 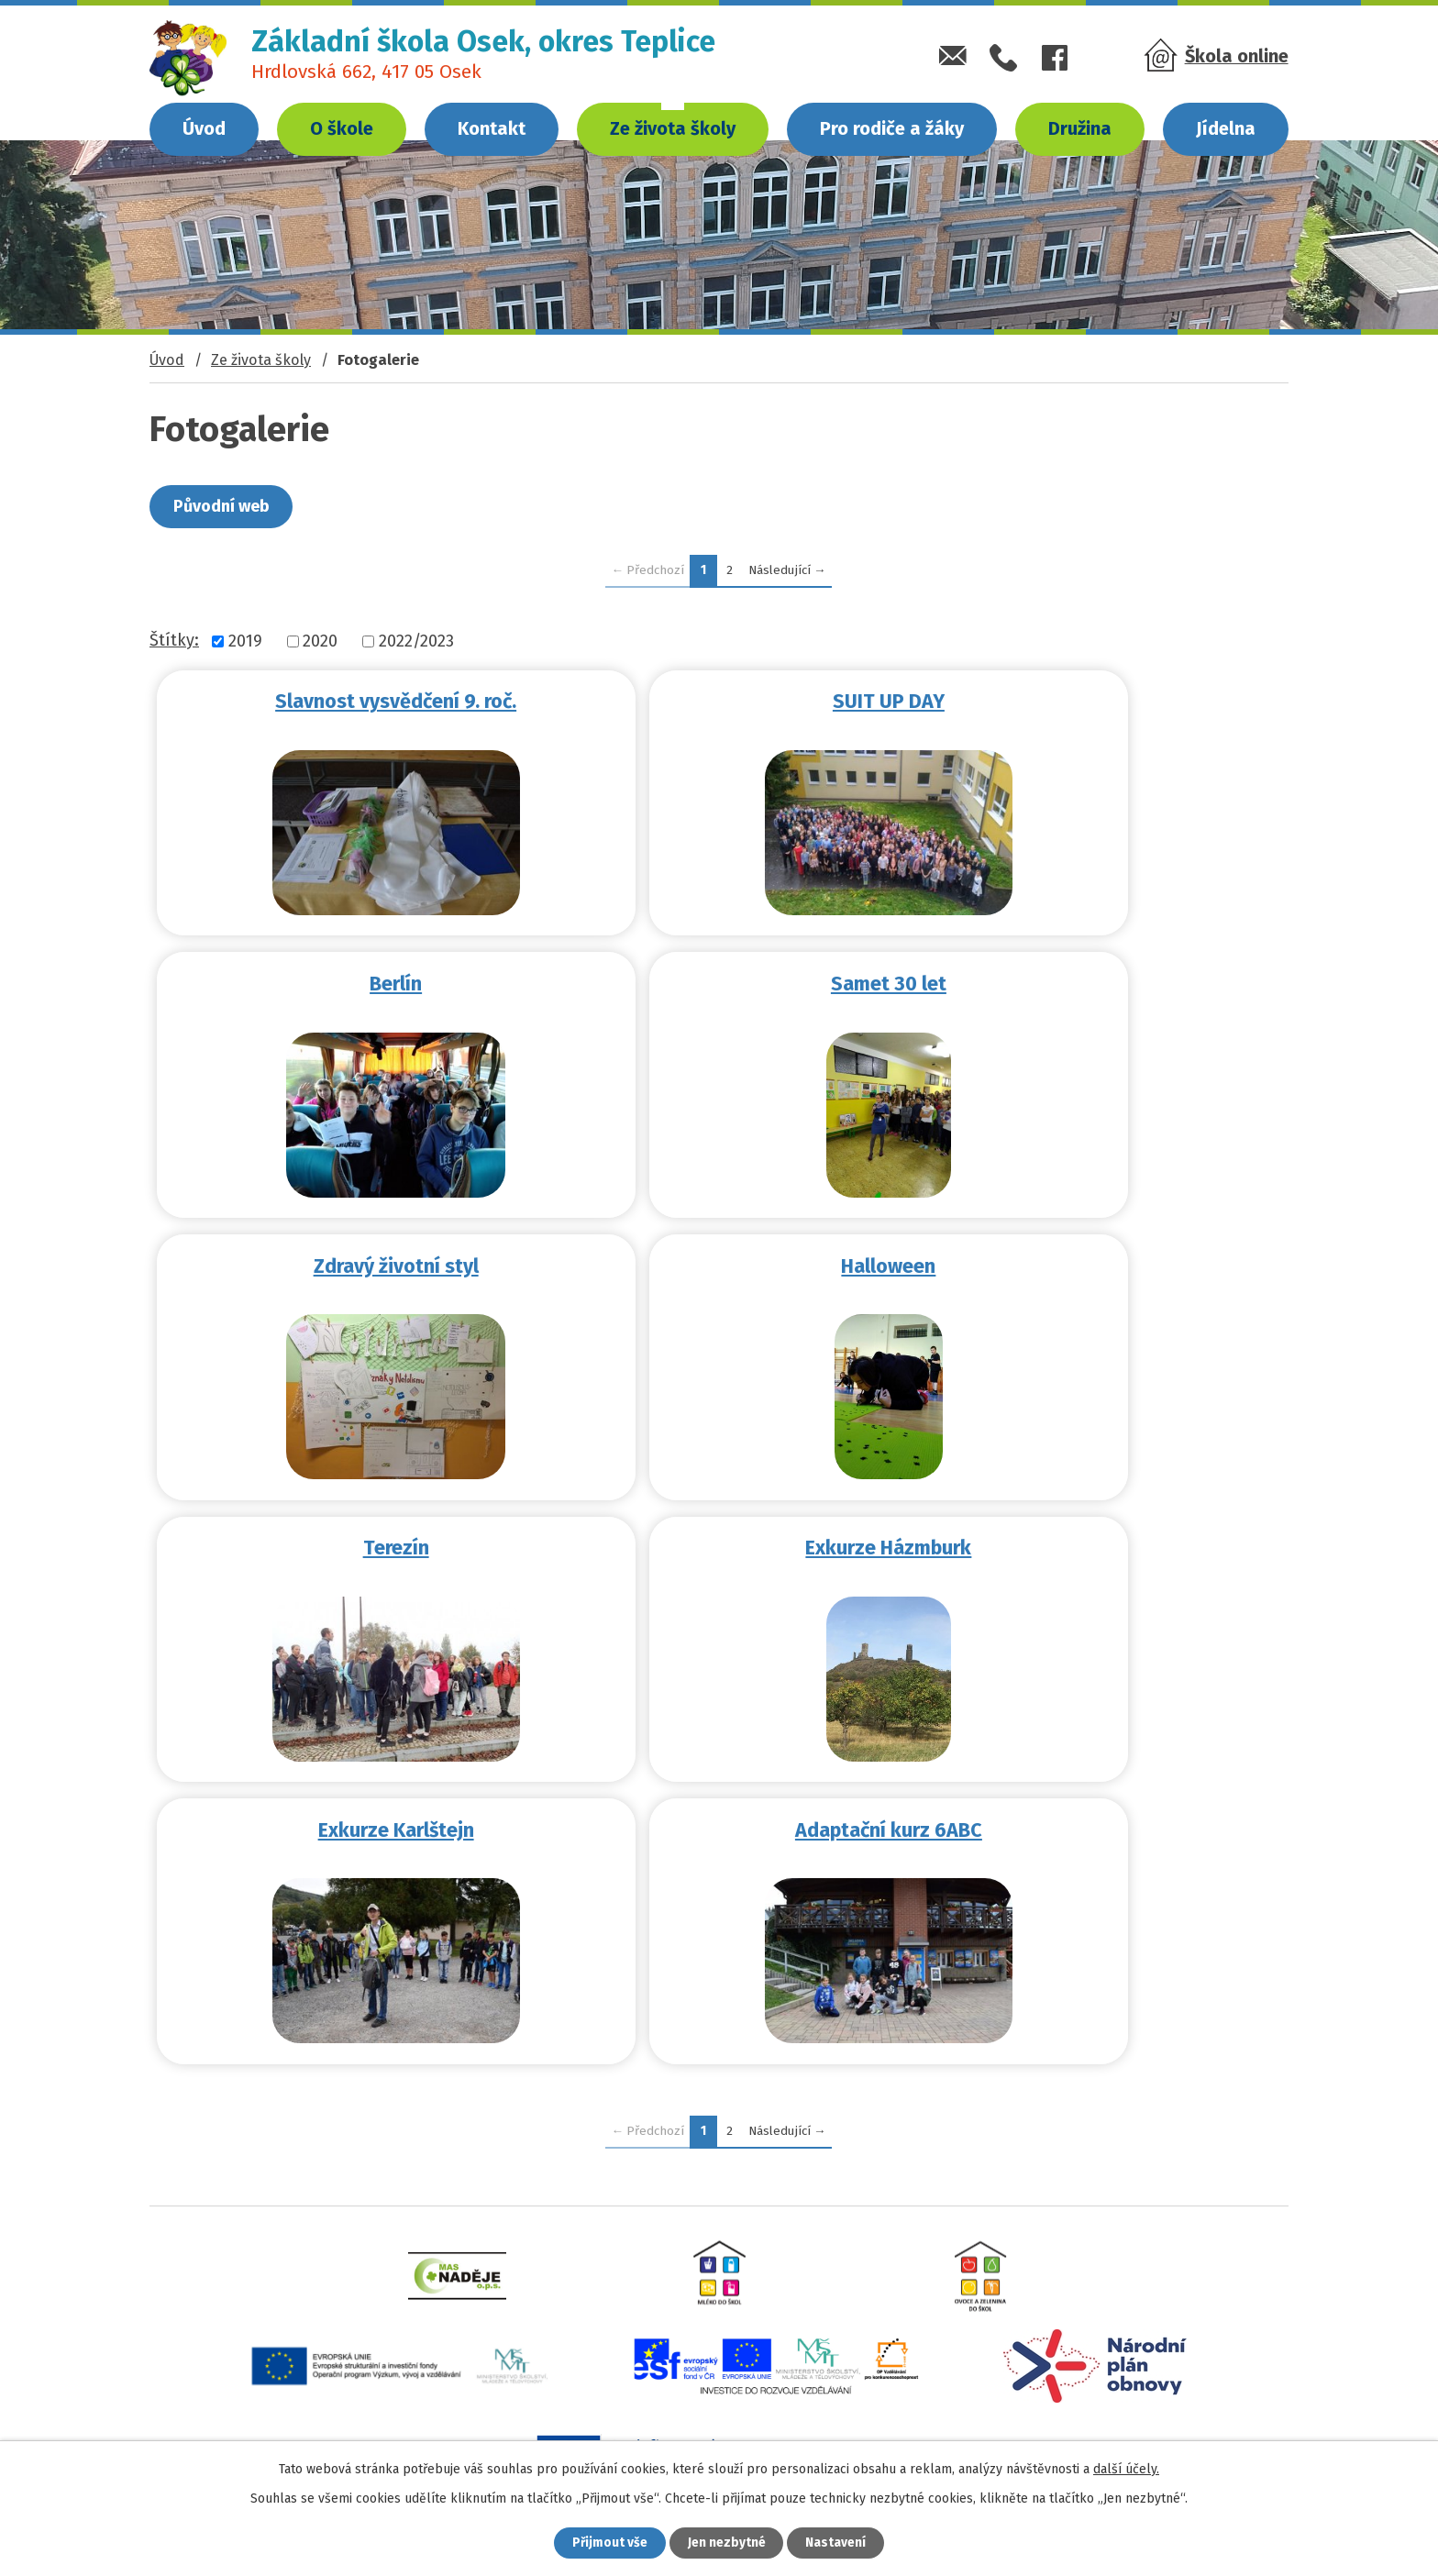 What do you see at coordinates (1099, 701) in the screenshot?
I see `Berlín` at bounding box center [1099, 701].